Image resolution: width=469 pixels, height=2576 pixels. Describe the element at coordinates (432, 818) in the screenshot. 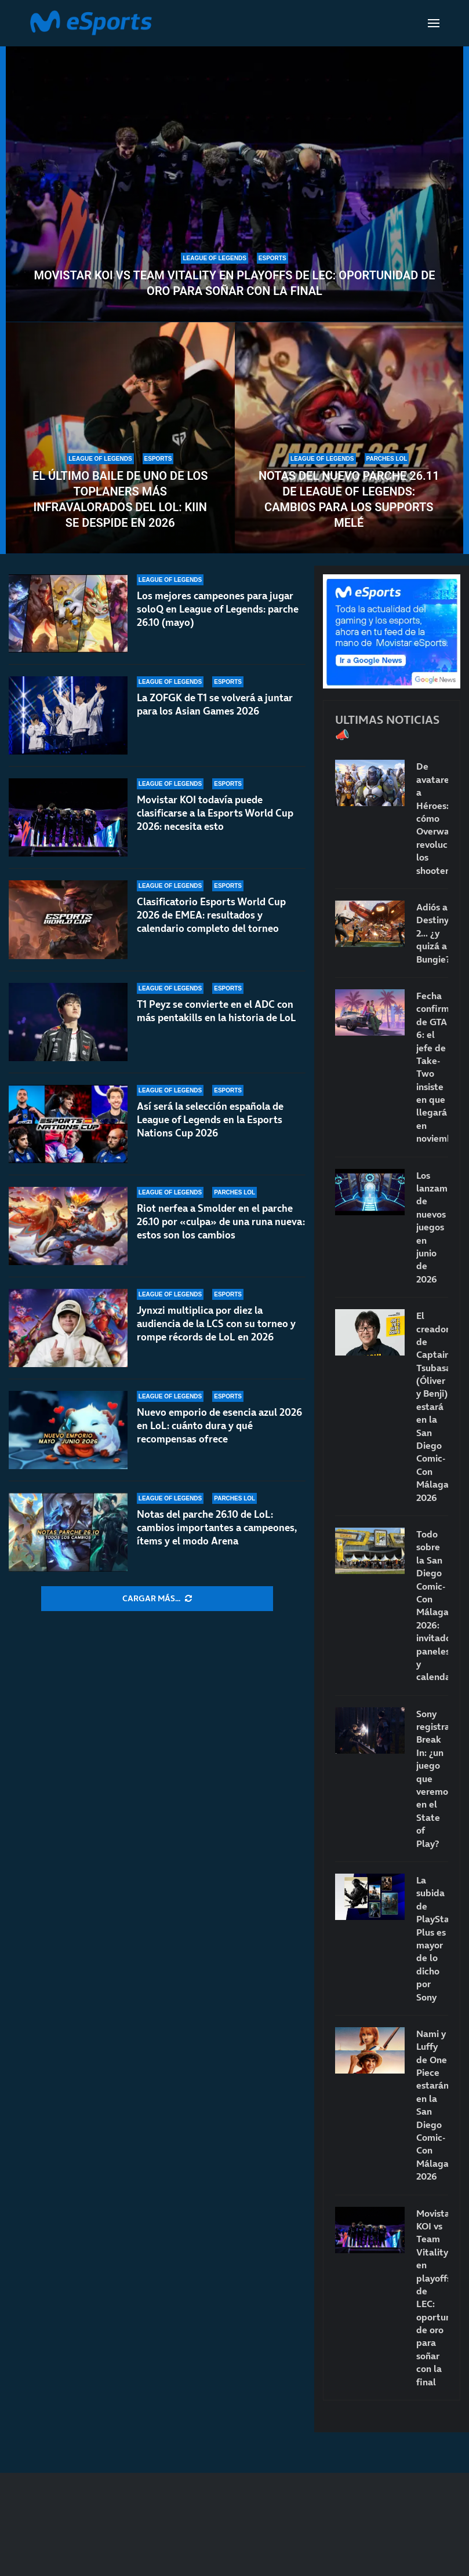

I see `De avatares a Héroes: cómo Overwatch revolucionó los shooters` at that location.